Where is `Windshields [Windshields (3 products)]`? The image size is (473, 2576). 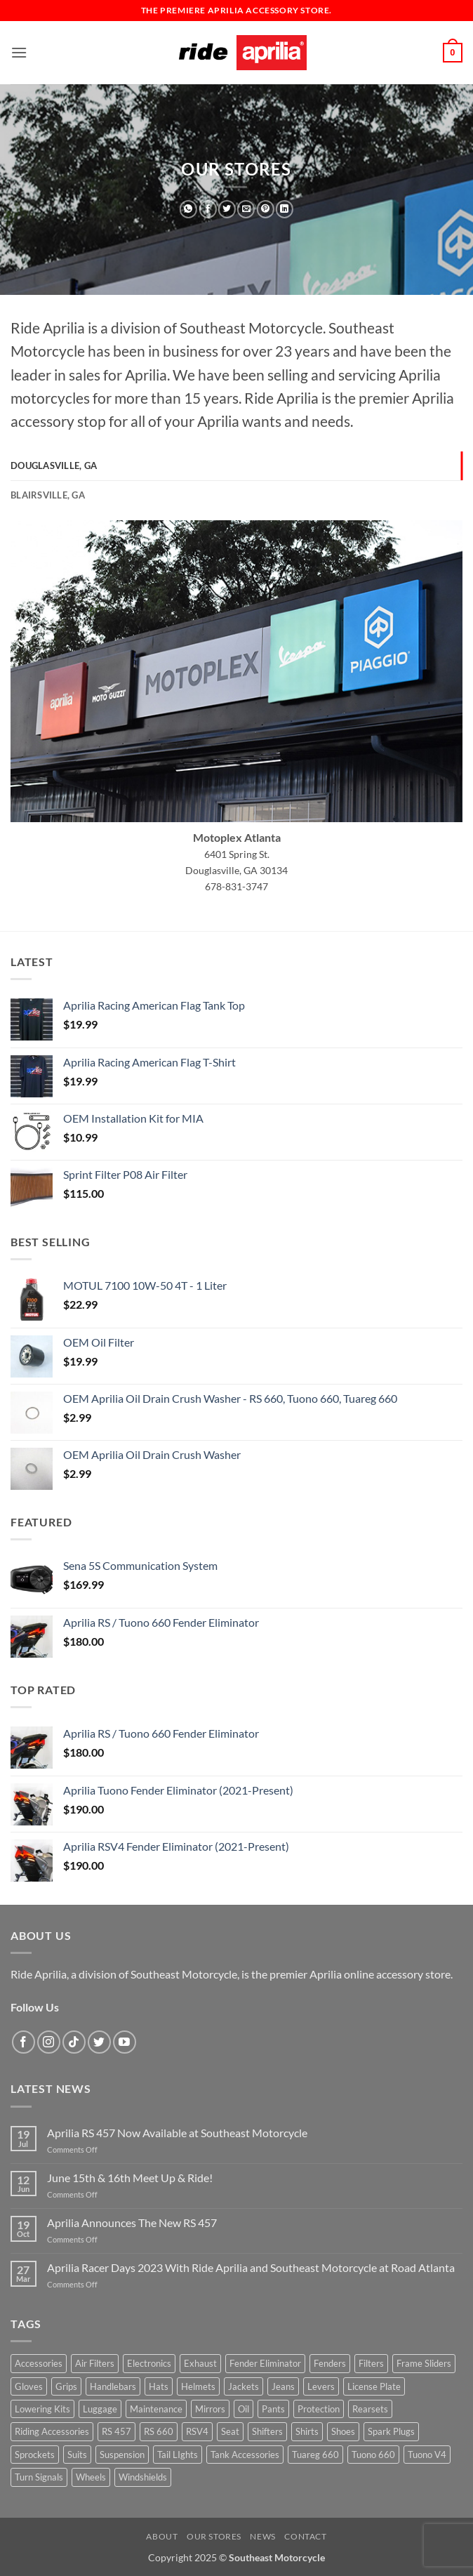
Windshields [Windshields (3 products)] is located at coordinates (143, 2477).